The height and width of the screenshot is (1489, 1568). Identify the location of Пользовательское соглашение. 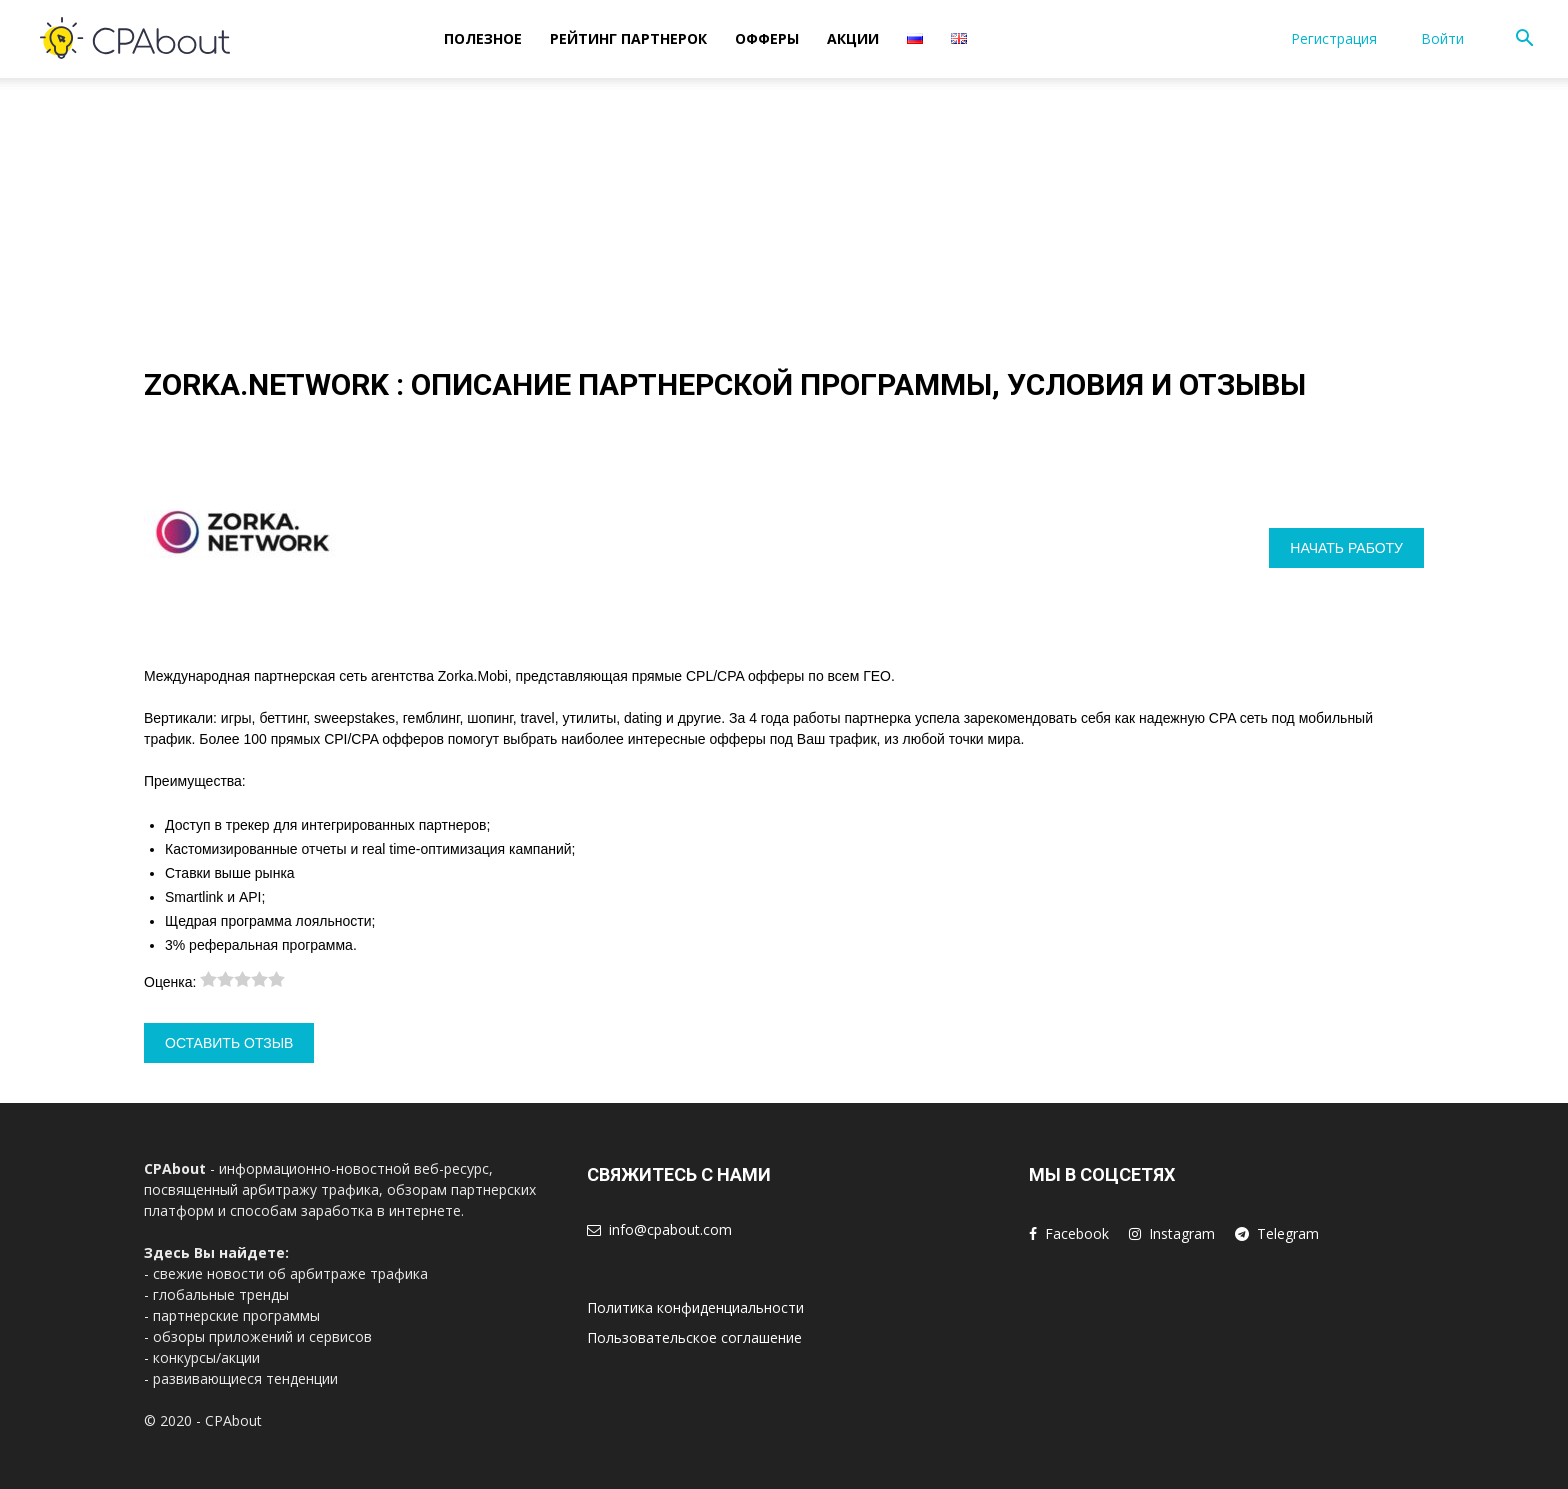
(694, 1337).